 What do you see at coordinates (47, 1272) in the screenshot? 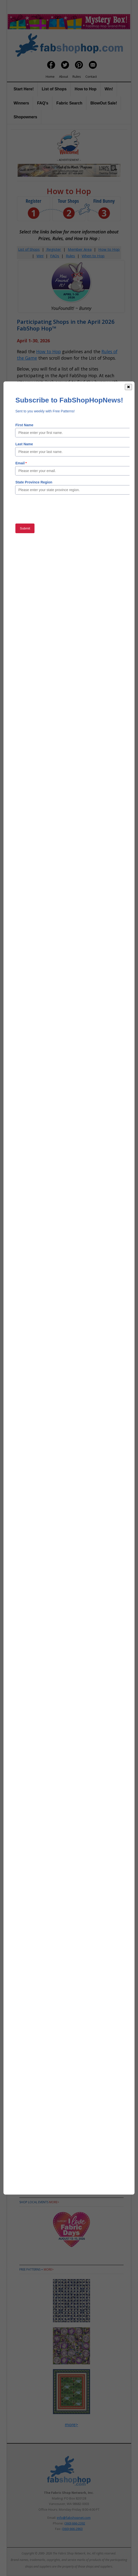
I see `Cat's Meow Quilt Shop` at bounding box center [47, 1272].